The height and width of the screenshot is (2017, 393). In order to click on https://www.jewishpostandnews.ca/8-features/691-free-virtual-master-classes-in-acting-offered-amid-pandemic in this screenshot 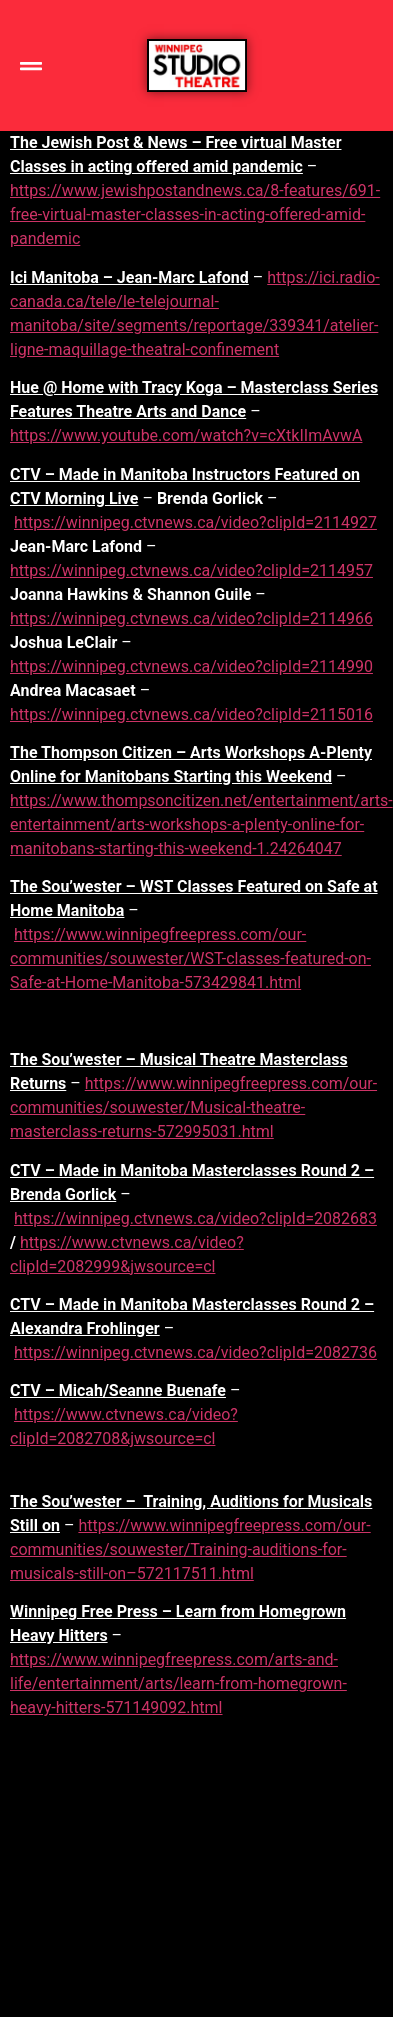, I will do `click(195, 214)`.